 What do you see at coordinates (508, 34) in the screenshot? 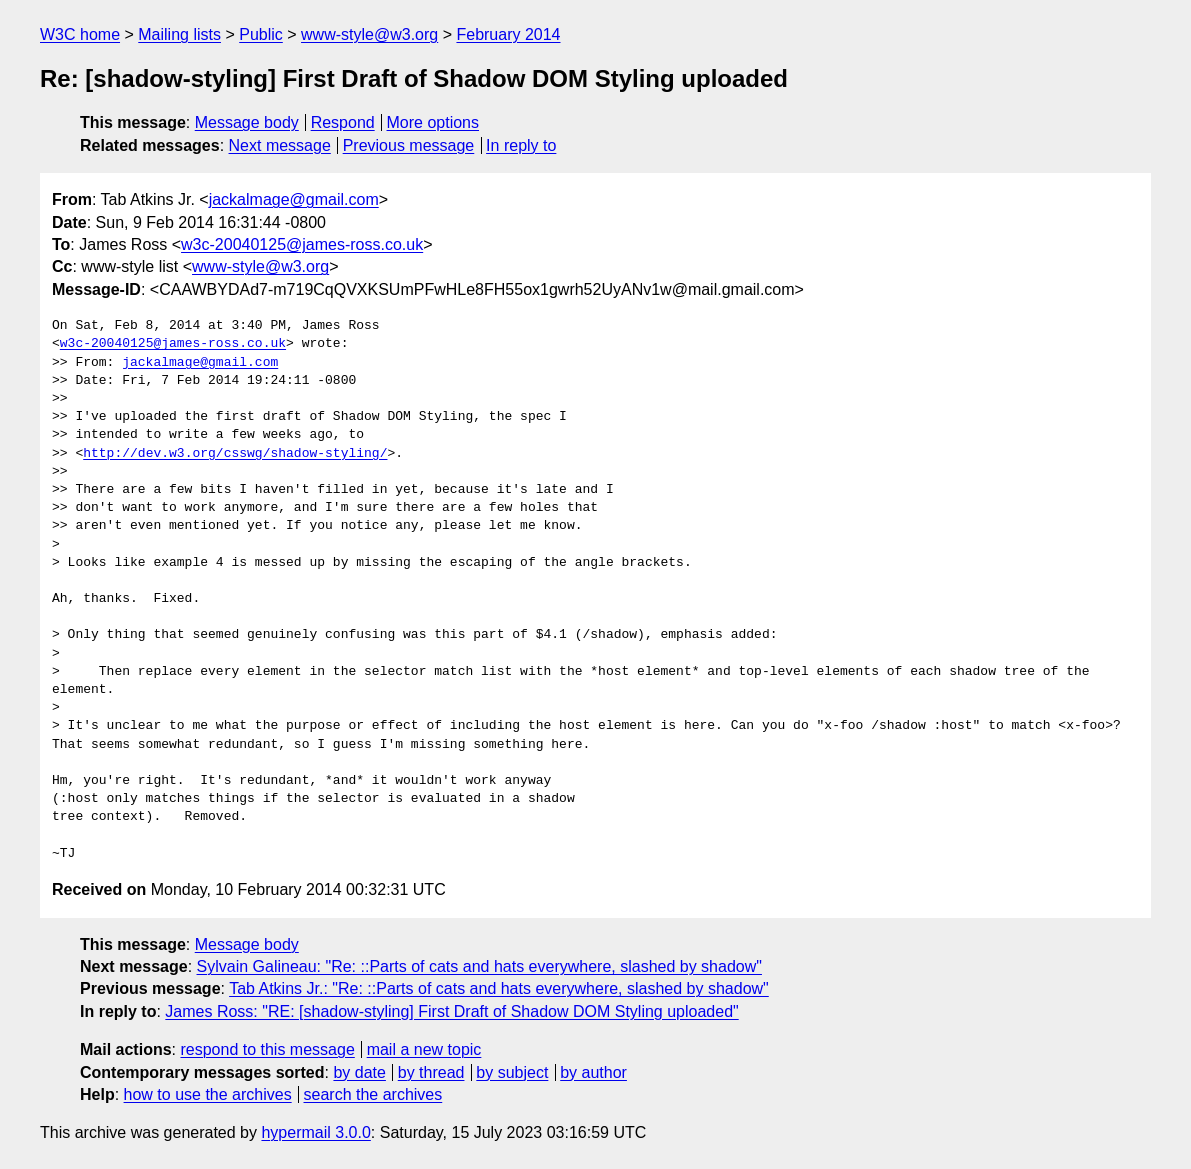
I see `February 2014` at bounding box center [508, 34].